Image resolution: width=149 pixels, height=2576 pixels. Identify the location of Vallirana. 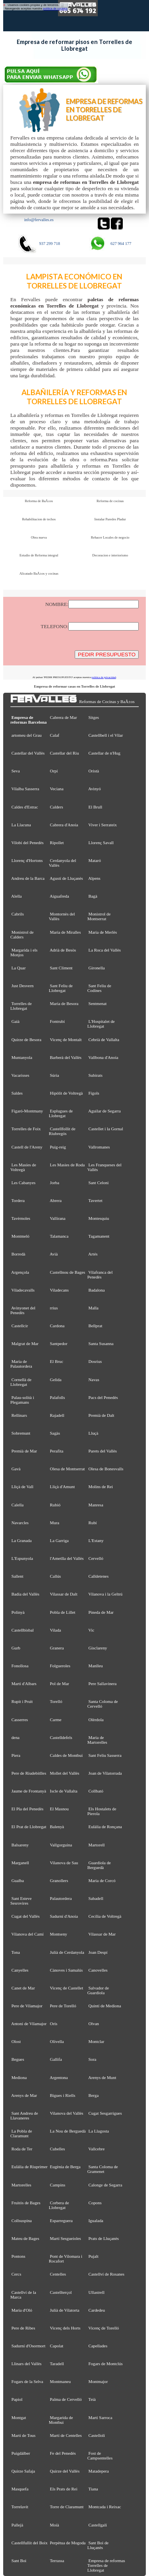
(57, 1218).